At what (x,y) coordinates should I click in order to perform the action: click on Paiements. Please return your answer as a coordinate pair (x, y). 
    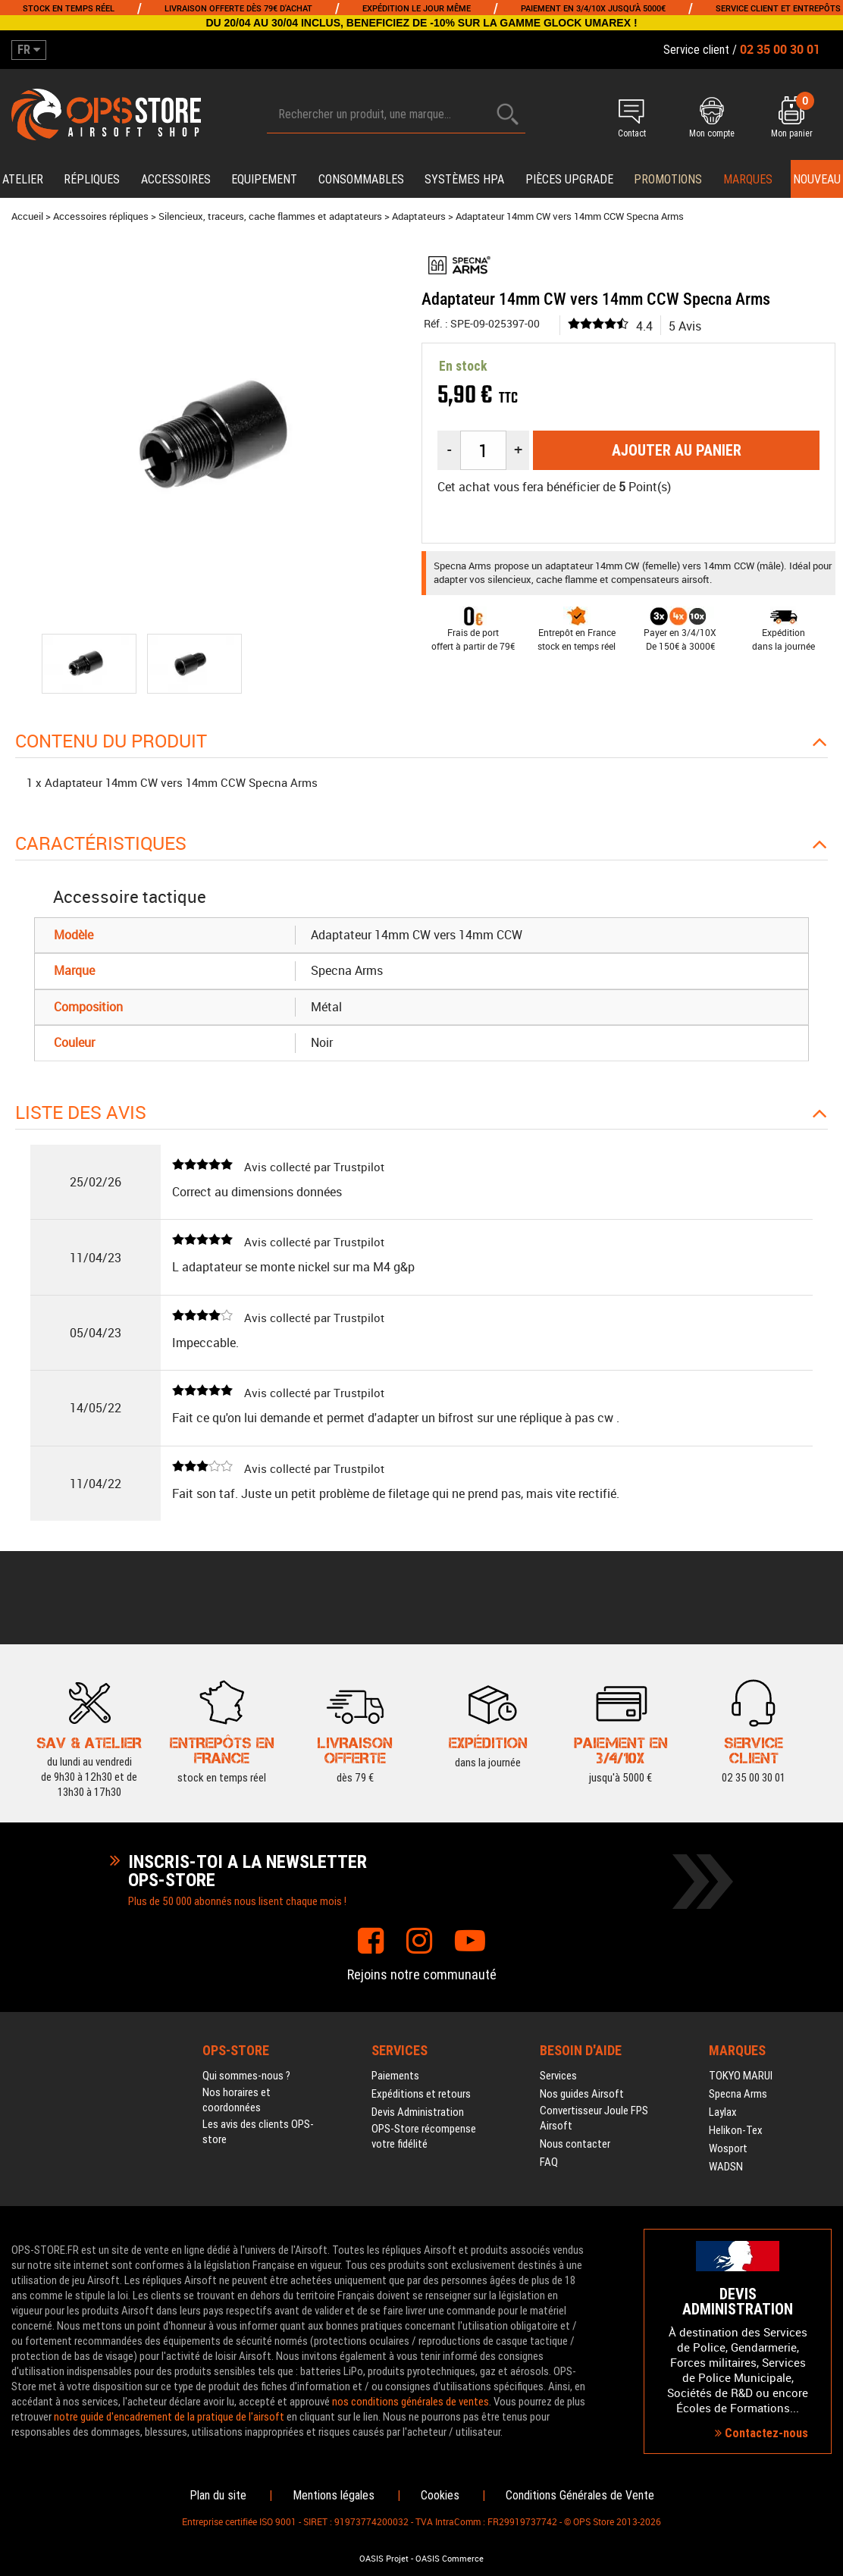
    Looking at the image, I should click on (395, 2075).